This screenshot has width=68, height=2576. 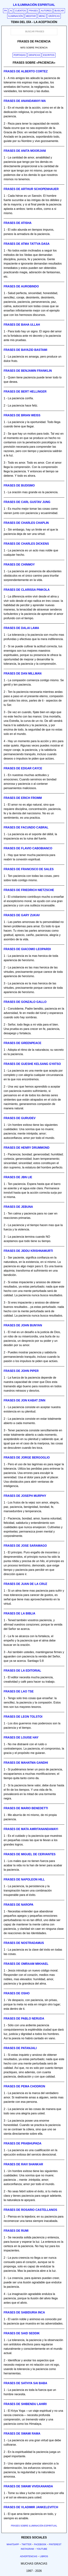 What do you see at coordinates (40, 2544) in the screenshot?
I see `Facebook` at bounding box center [40, 2544].